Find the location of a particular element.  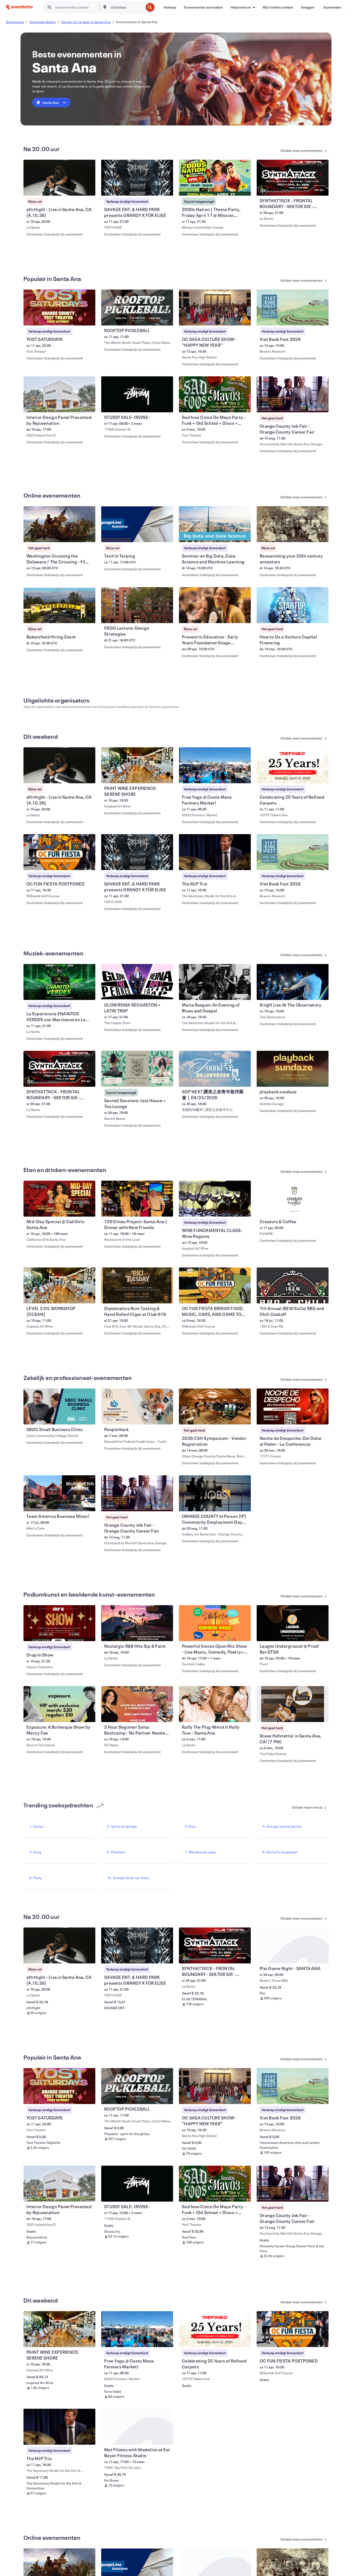

[3 Hour Beginner Salsa Bootcamp - No Partner Needed - Fountain Valley weergeven] is located at coordinates (137, 1704).